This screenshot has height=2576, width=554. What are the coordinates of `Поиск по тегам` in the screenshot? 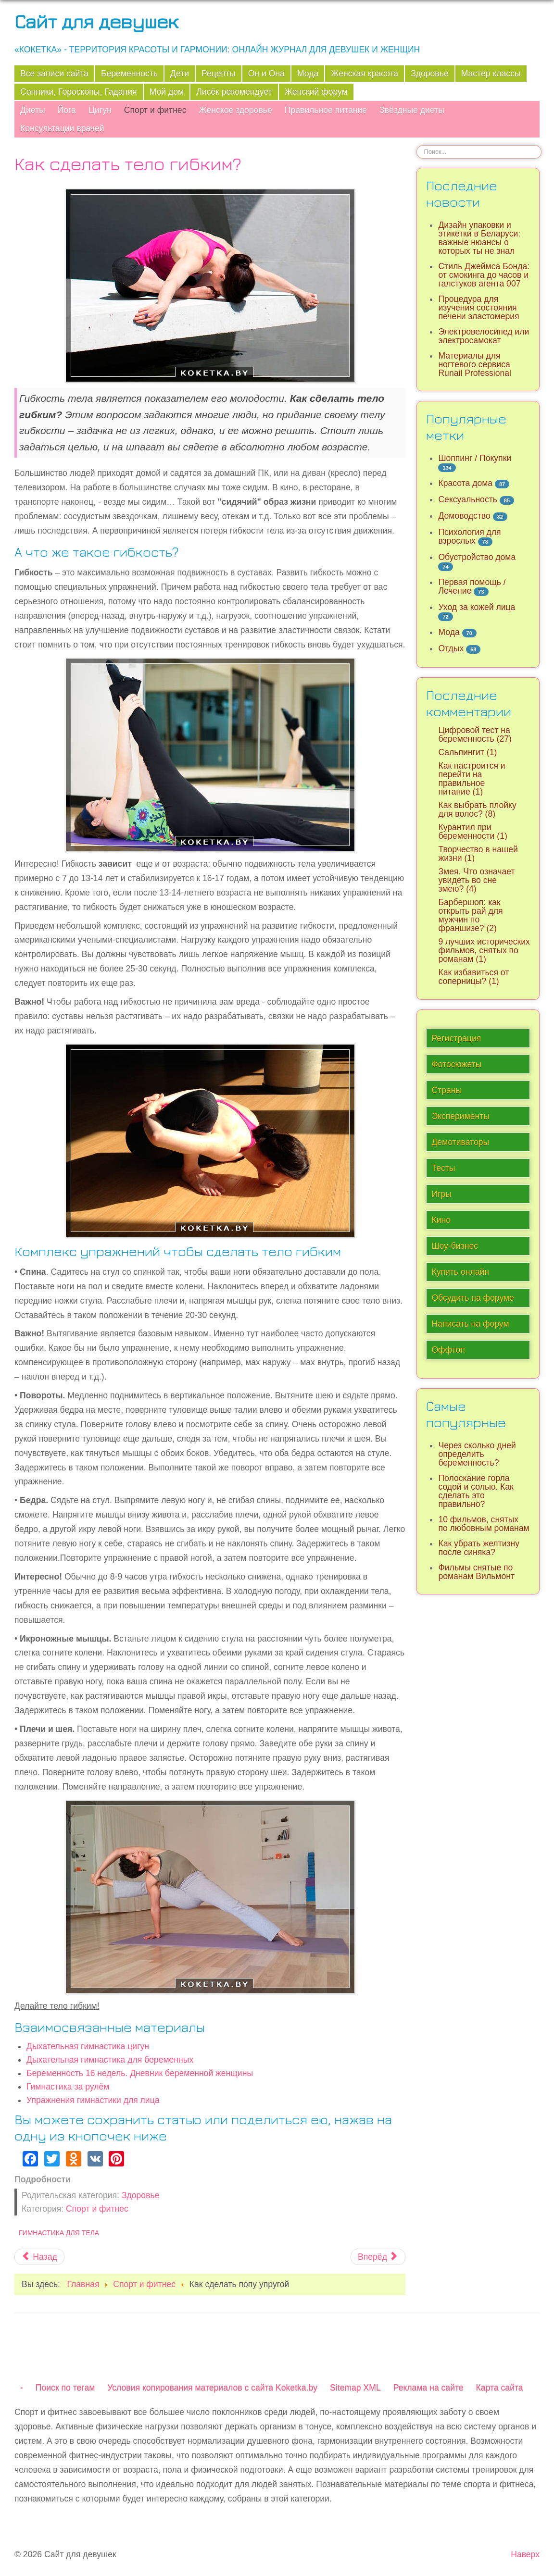 It's located at (65, 2387).